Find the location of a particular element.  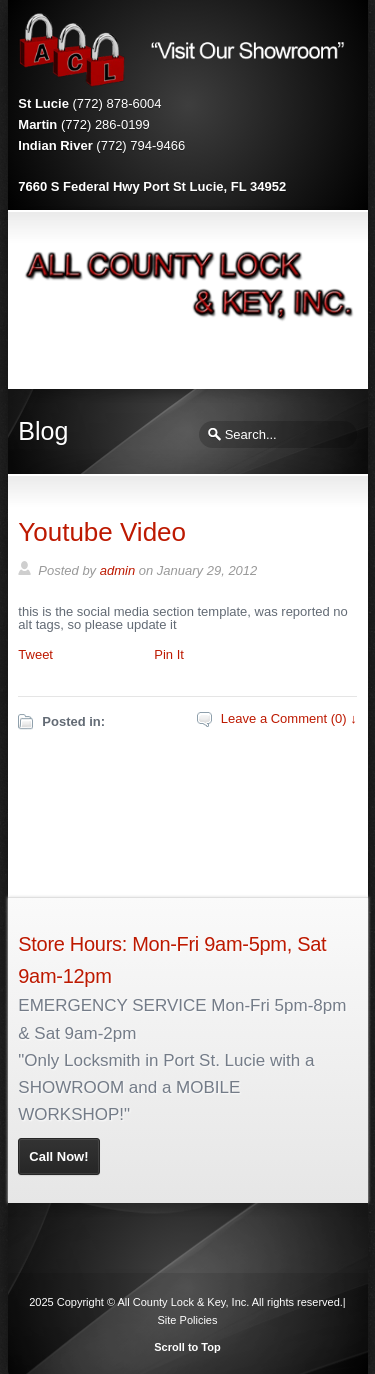

Youtube Video is located at coordinates (102, 532).